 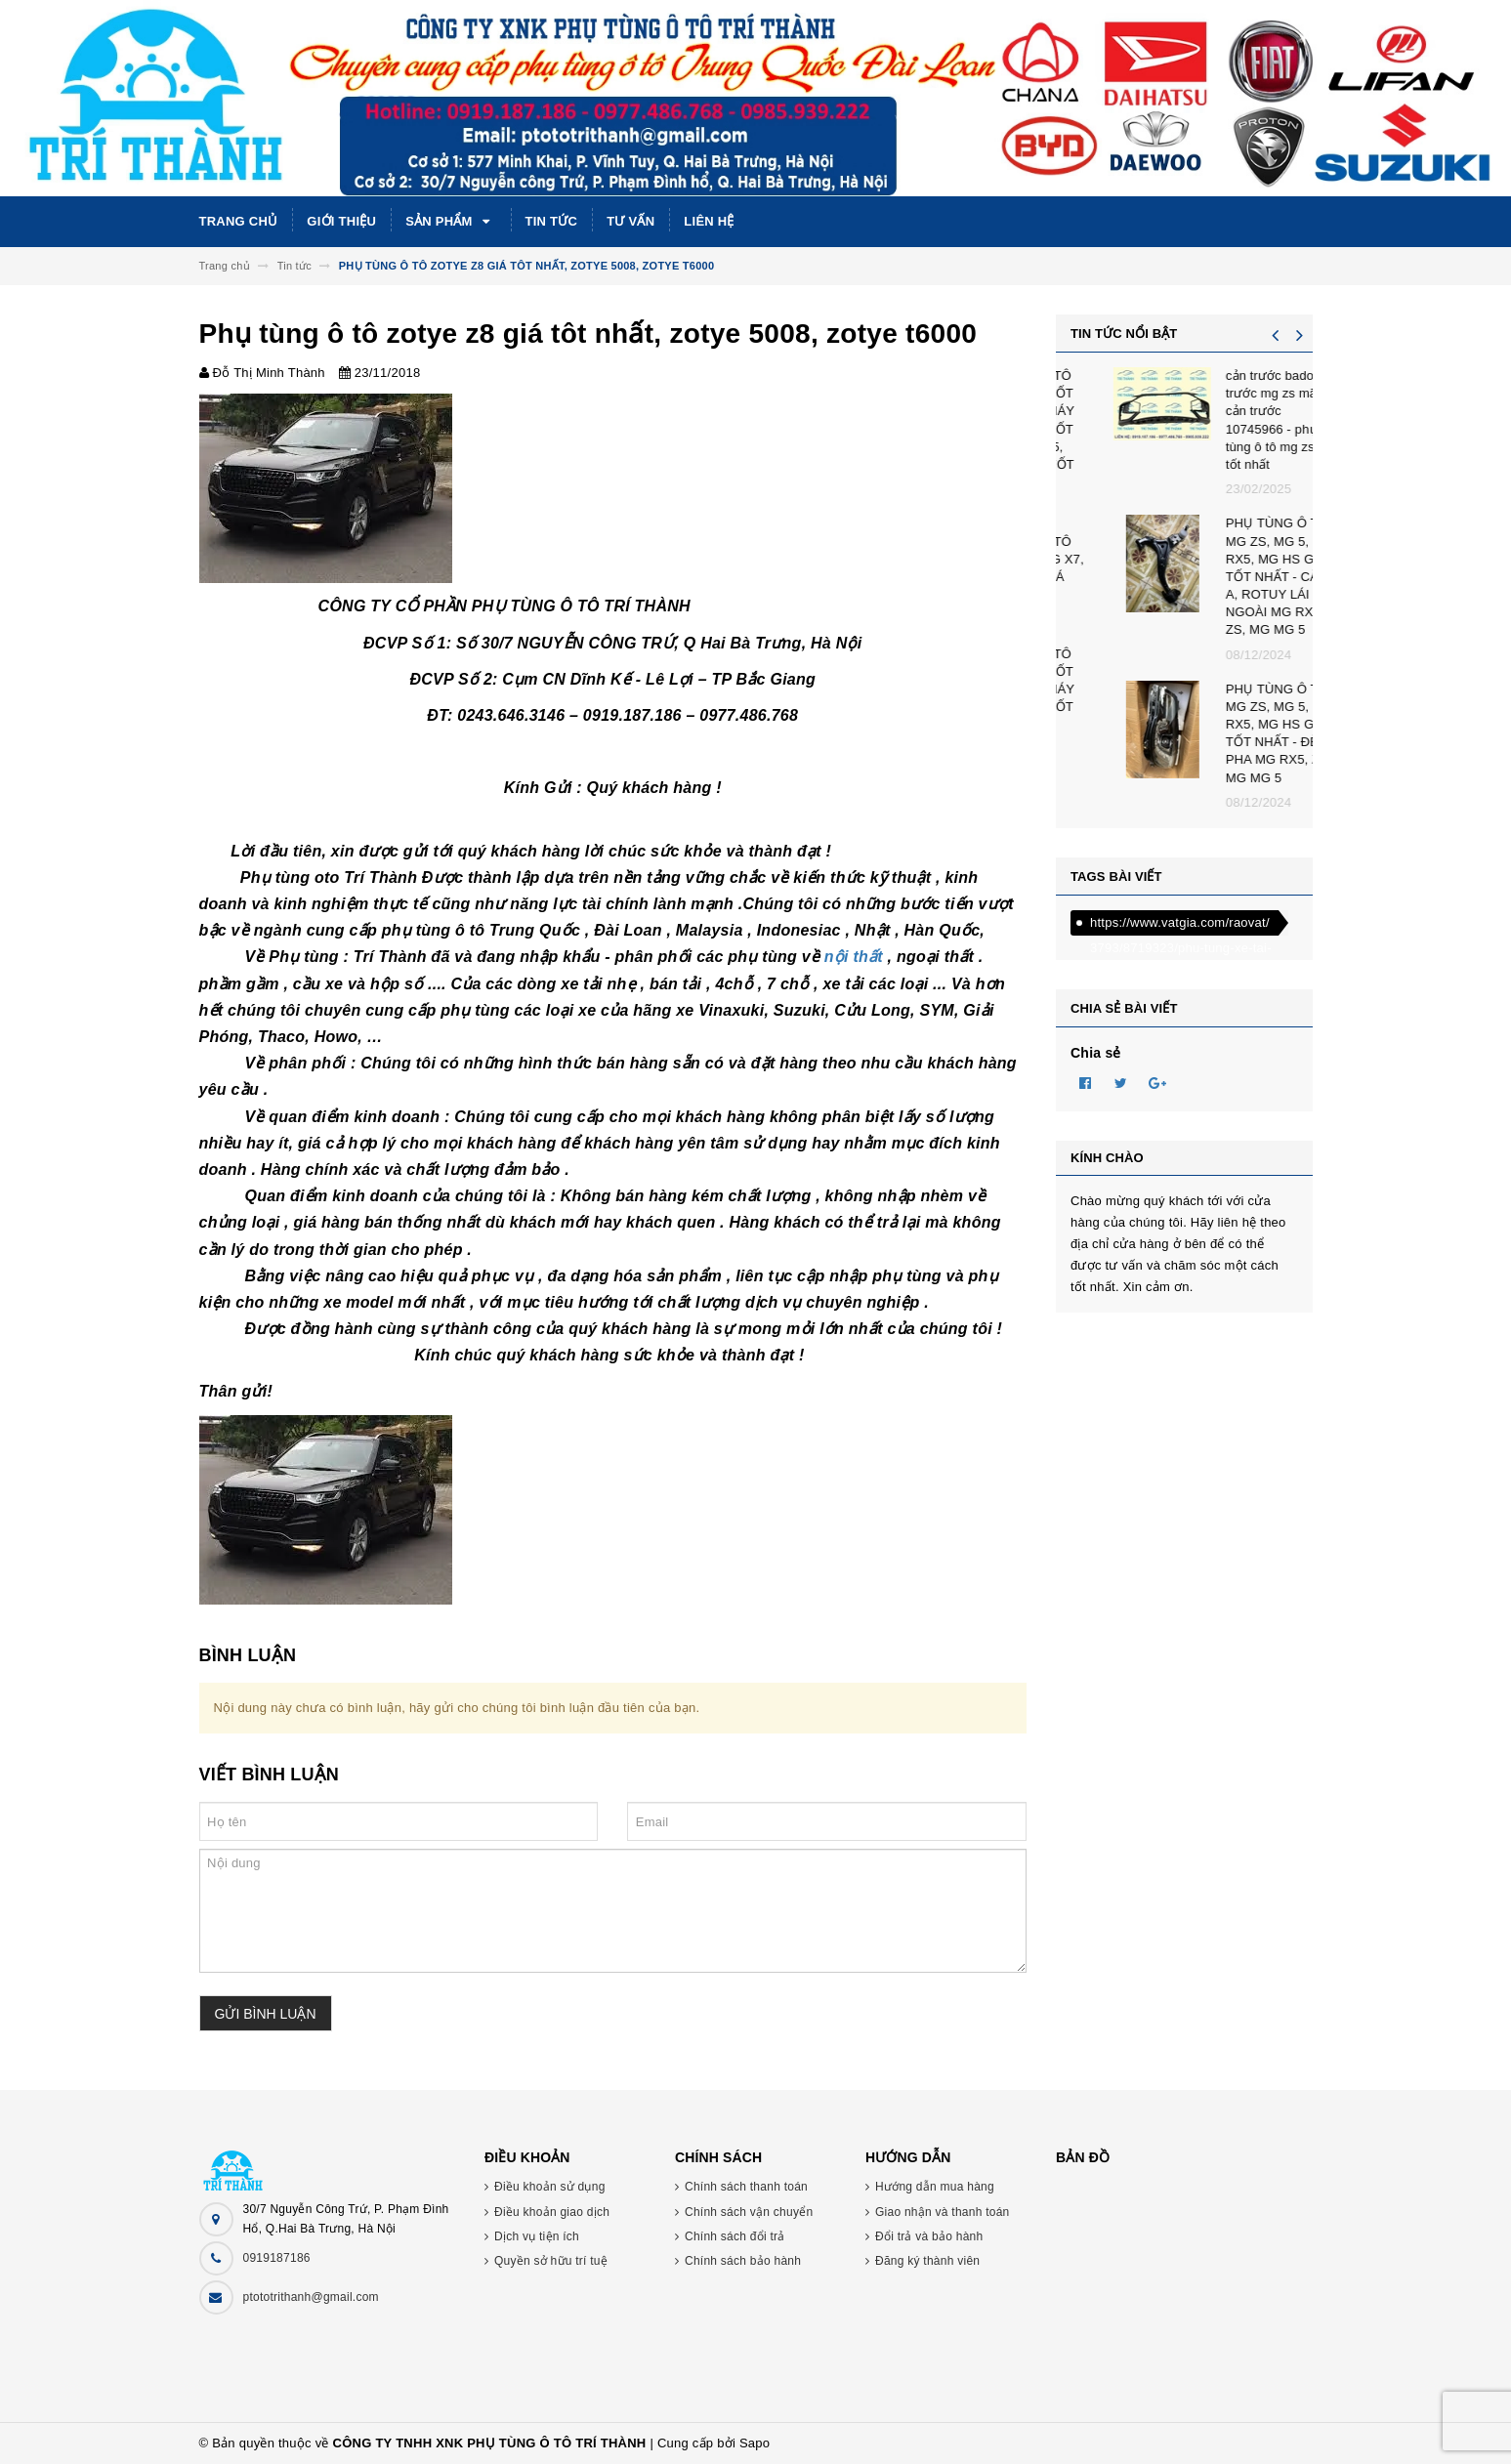 What do you see at coordinates (265, 2014) in the screenshot?
I see `Gửi bình luận` at bounding box center [265, 2014].